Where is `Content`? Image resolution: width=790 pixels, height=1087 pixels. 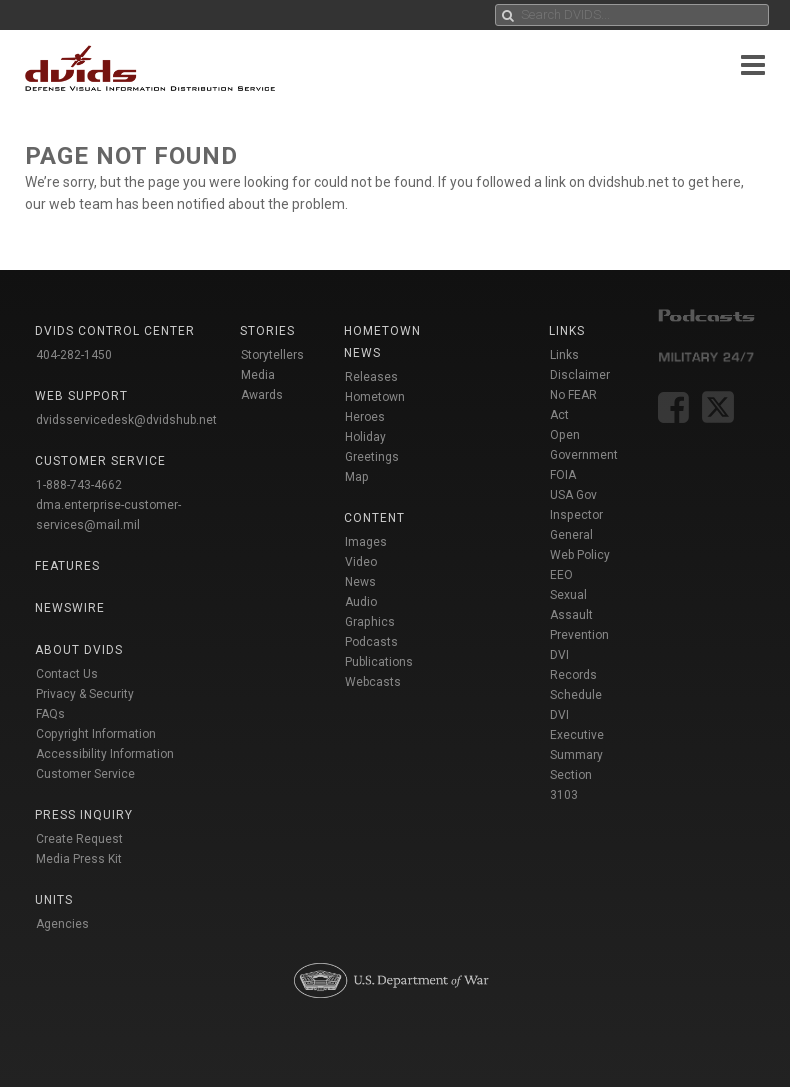 Content is located at coordinates (374, 518).